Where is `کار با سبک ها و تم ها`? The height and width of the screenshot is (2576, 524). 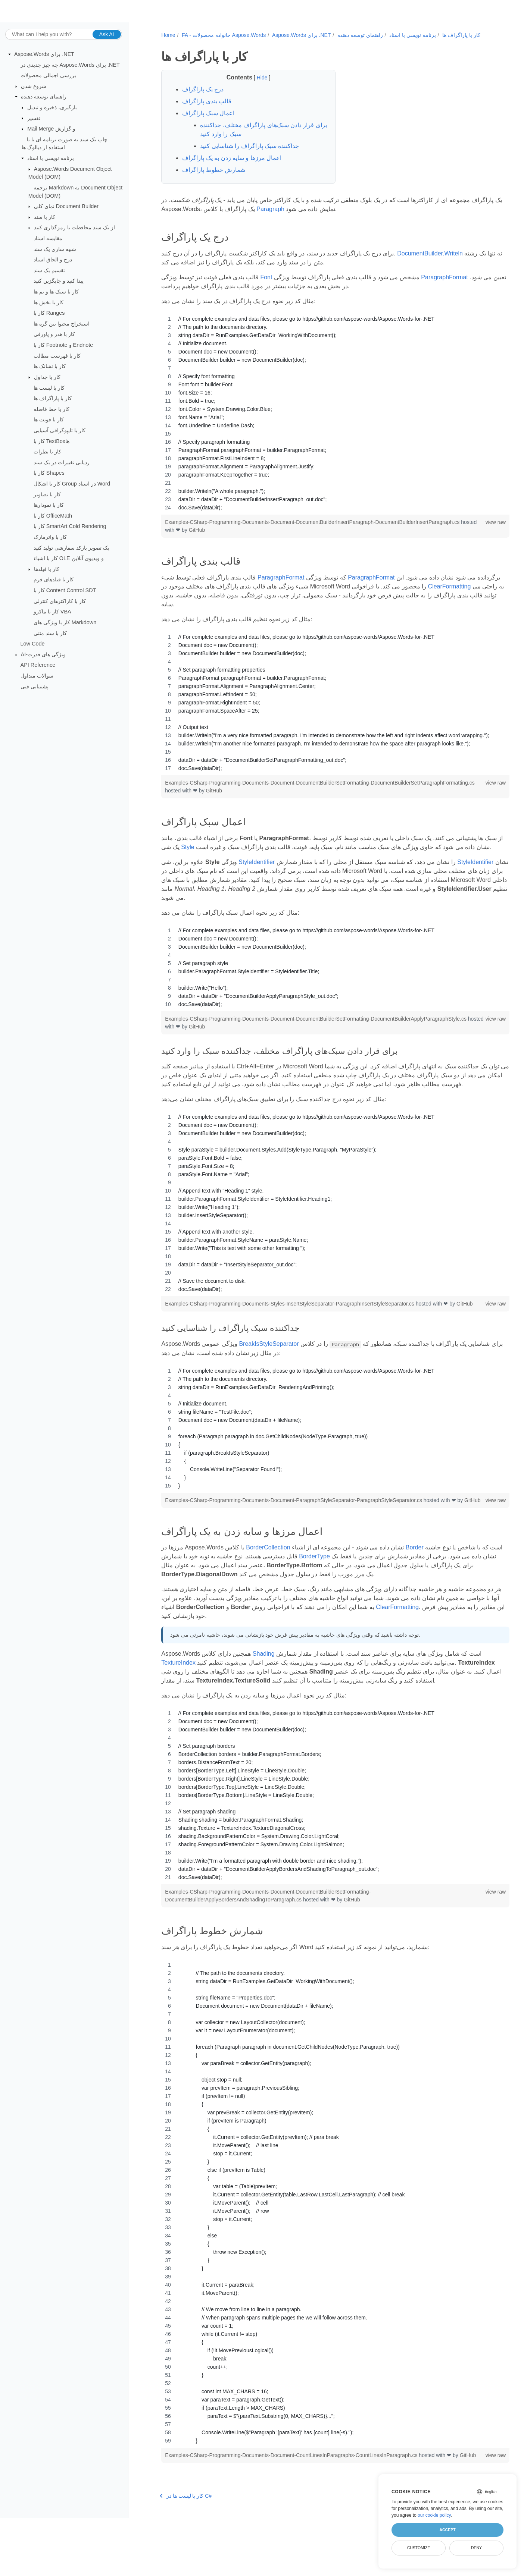
کار با سبک ها و تم ها is located at coordinates (56, 292).